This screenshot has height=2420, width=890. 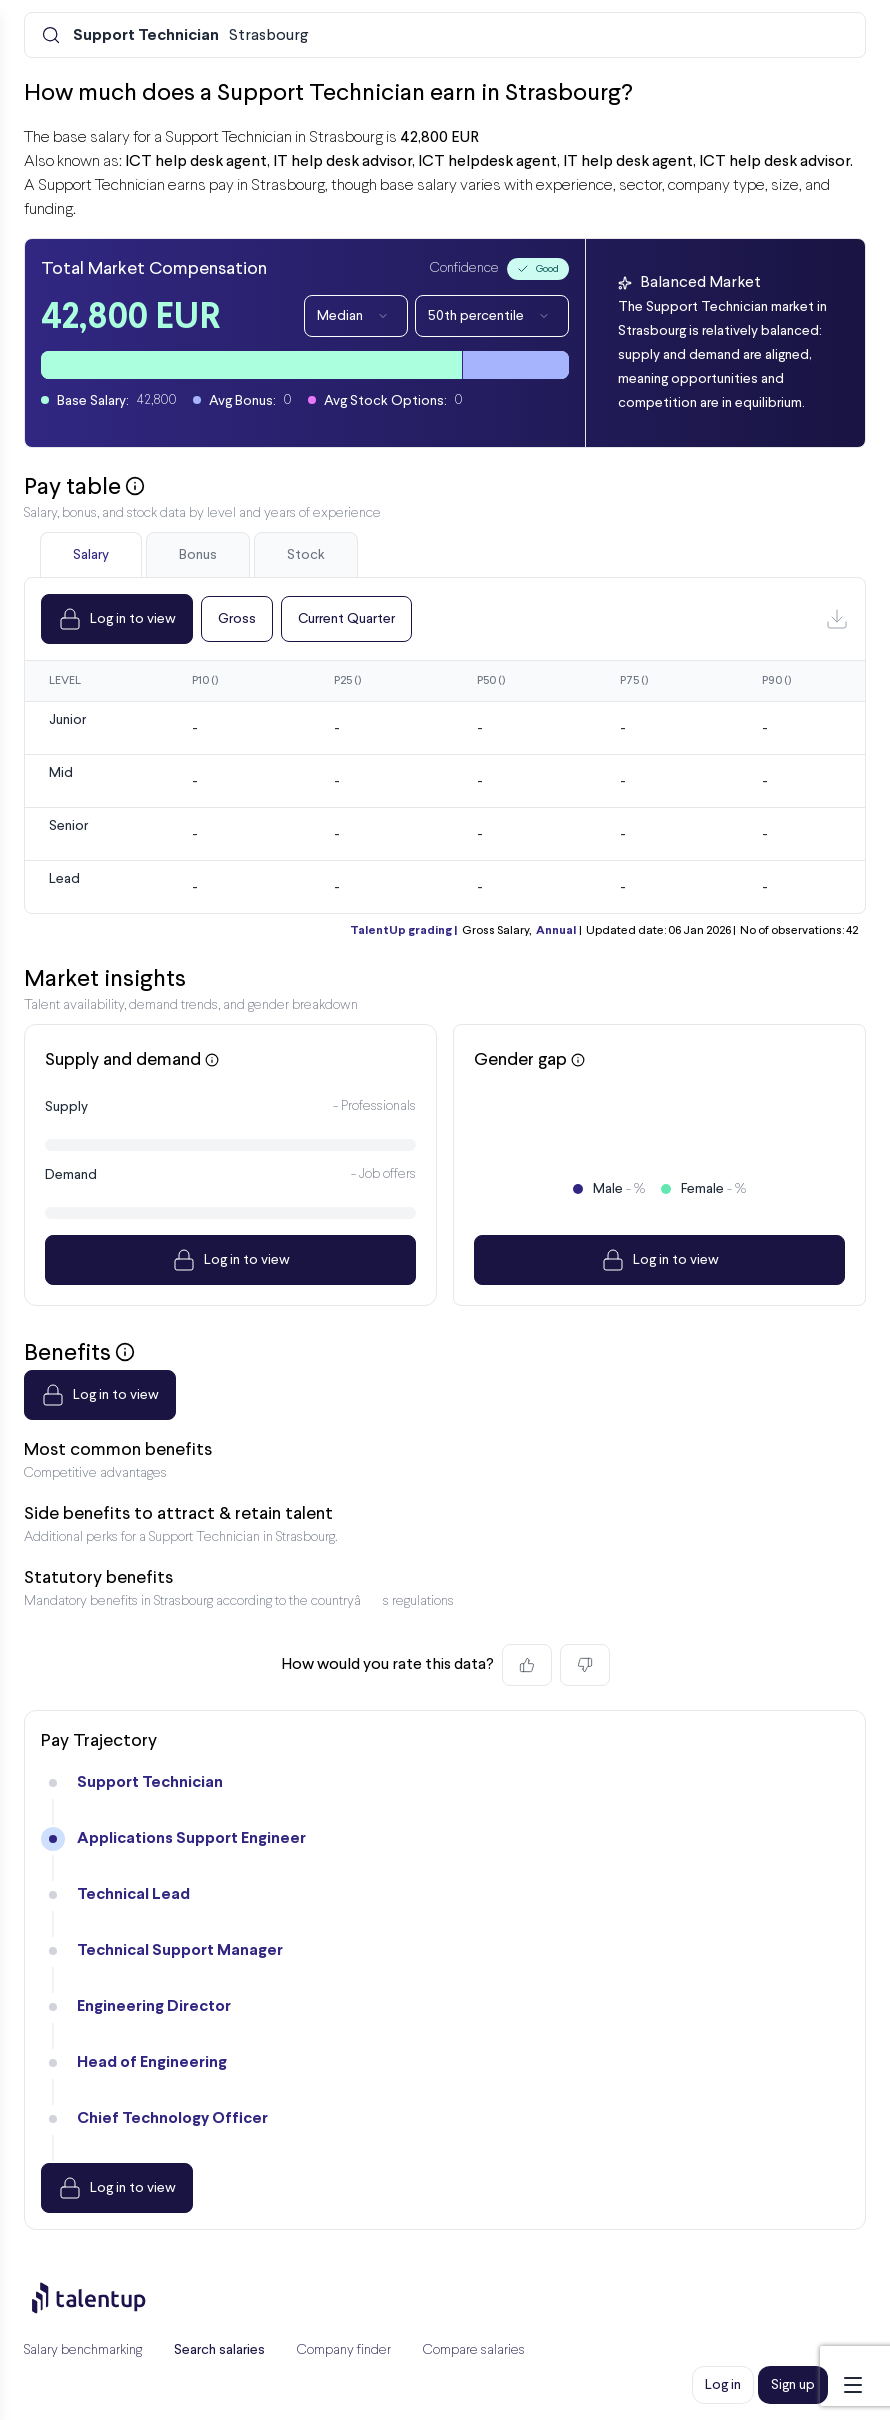 What do you see at coordinates (172, 2118) in the screenshot?
I see `Chief Technology Officer` at bounding box center [172, 2118].